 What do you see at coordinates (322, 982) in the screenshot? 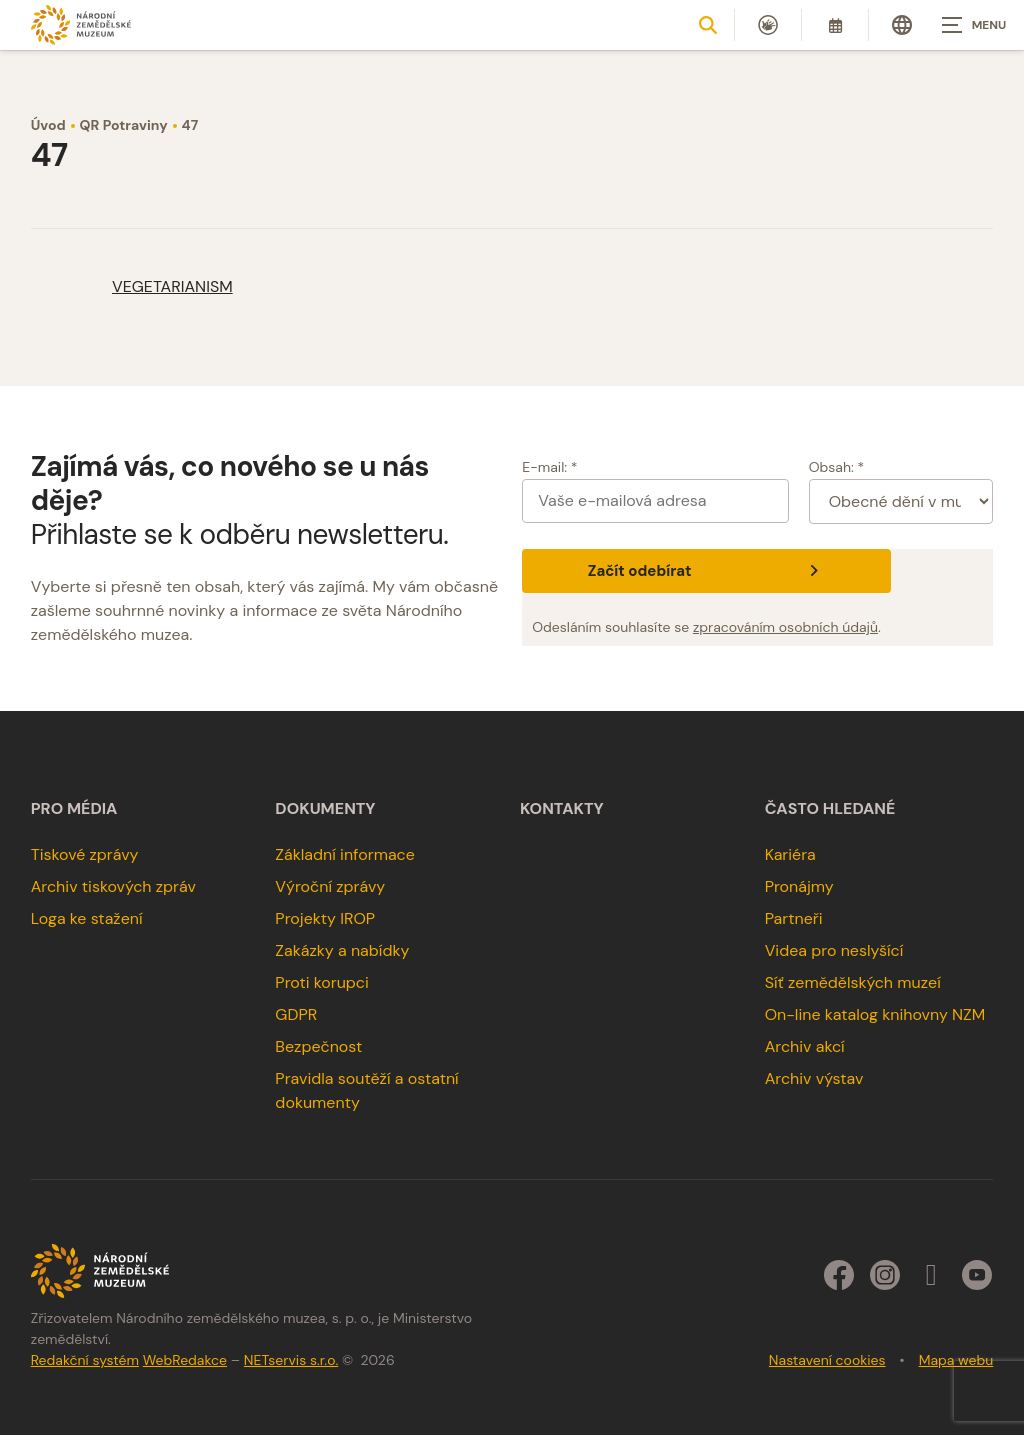
I see `Proti korupci` at bounding box center [322, 982].